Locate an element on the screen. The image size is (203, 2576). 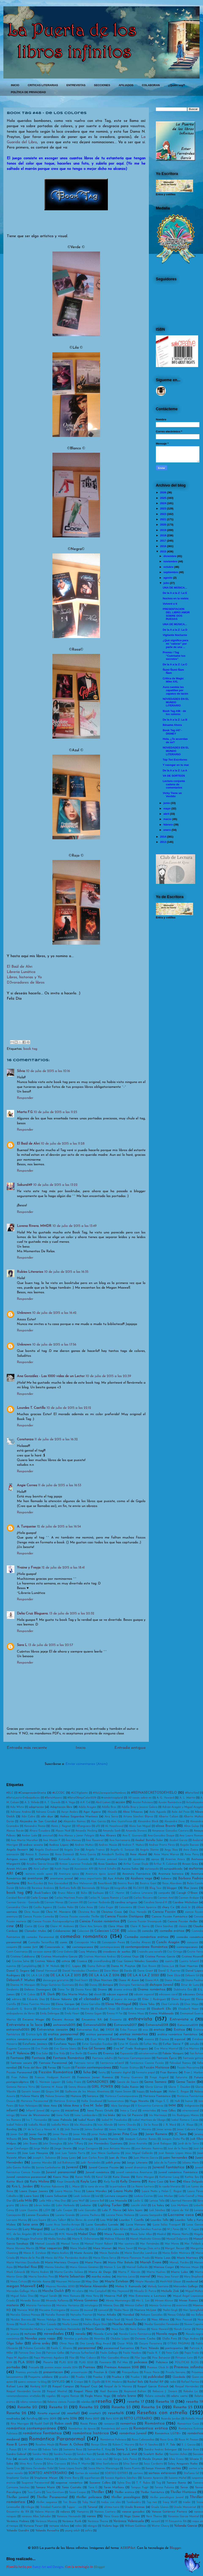
romantica is located at coordinates (128, 2423).